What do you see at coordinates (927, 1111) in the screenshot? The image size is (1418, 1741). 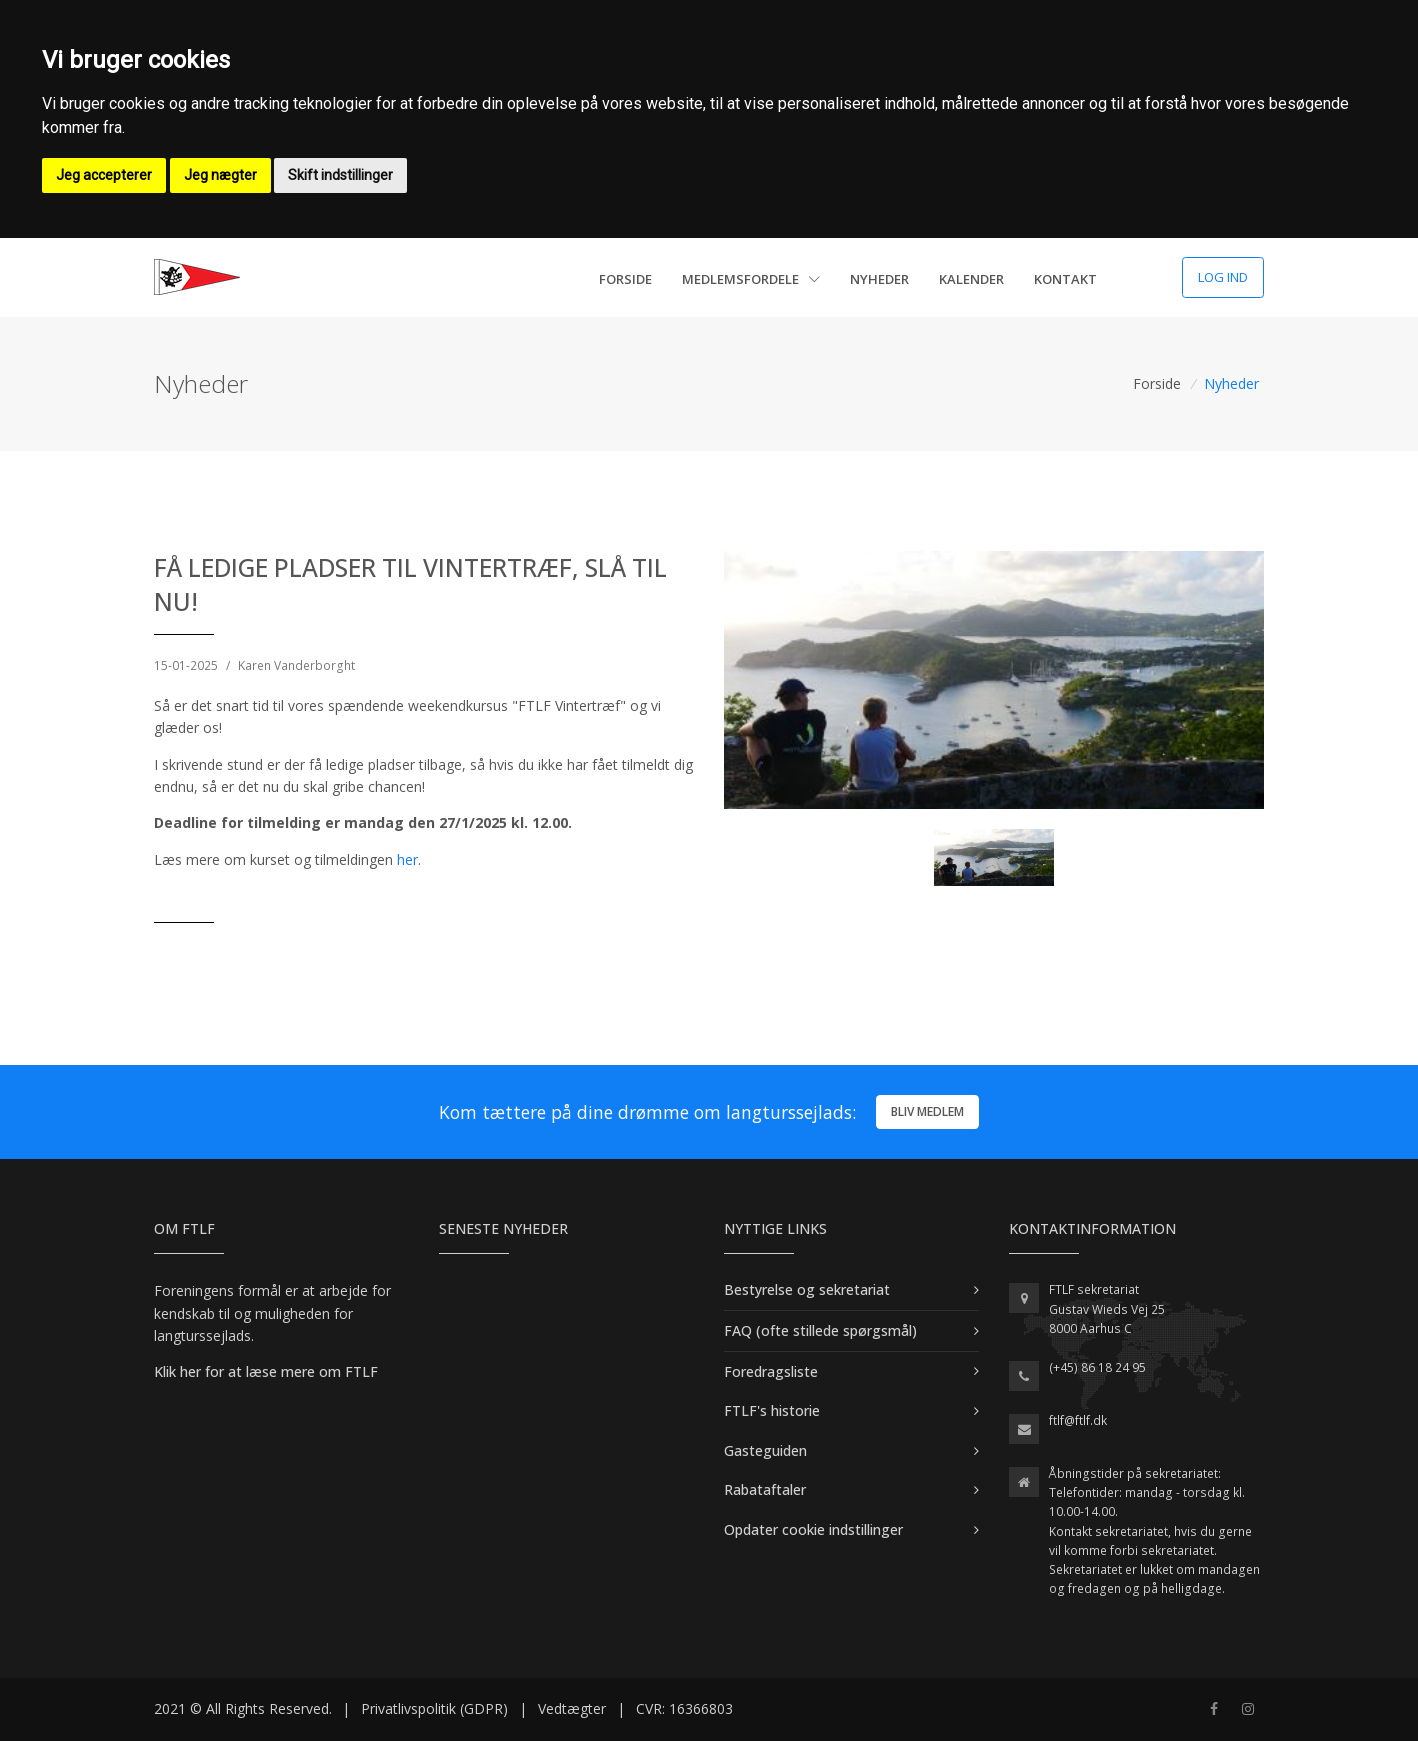 I see `Bliv medlem` at bounding box center [927, 1111].